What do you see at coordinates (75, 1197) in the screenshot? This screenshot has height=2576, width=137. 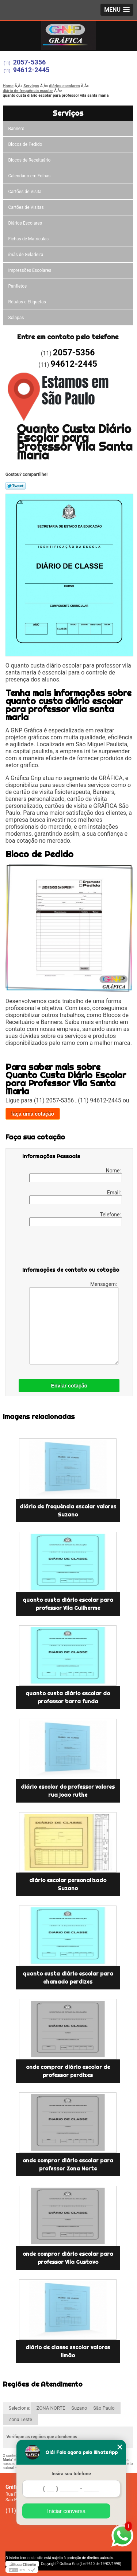 I see `Email:` at bounding box center [75, 1197].